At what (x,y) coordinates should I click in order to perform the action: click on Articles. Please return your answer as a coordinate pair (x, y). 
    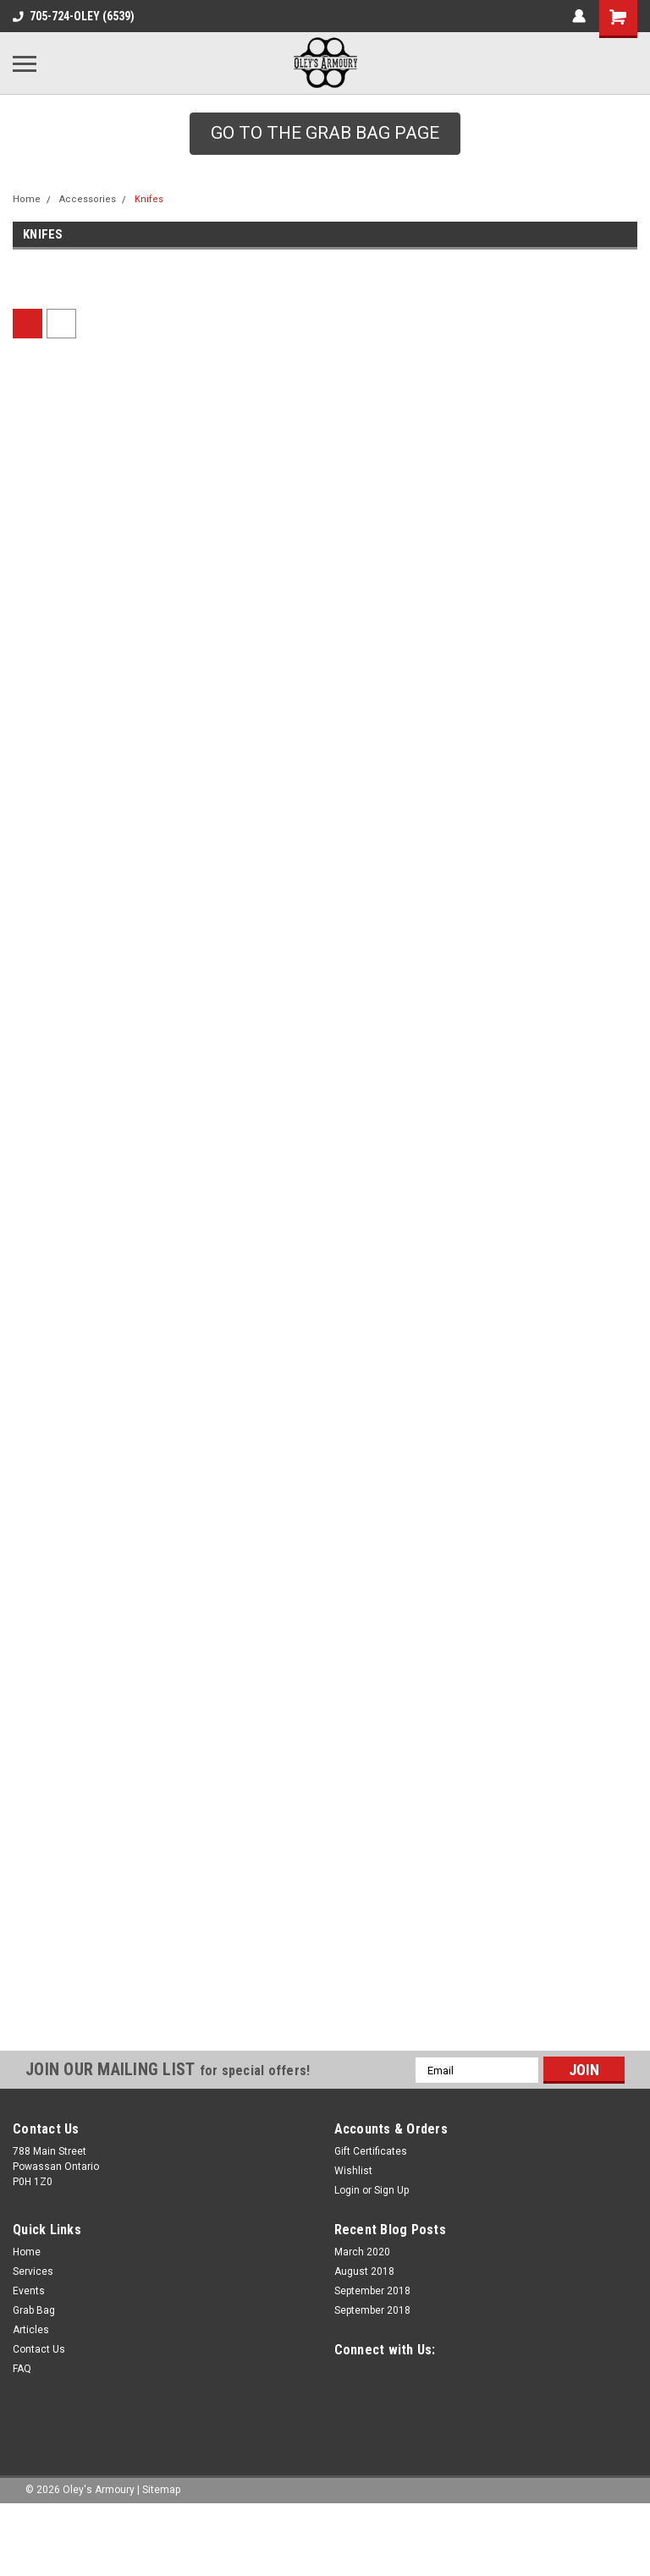
    Looking at the image, I should click on (31, 2365).